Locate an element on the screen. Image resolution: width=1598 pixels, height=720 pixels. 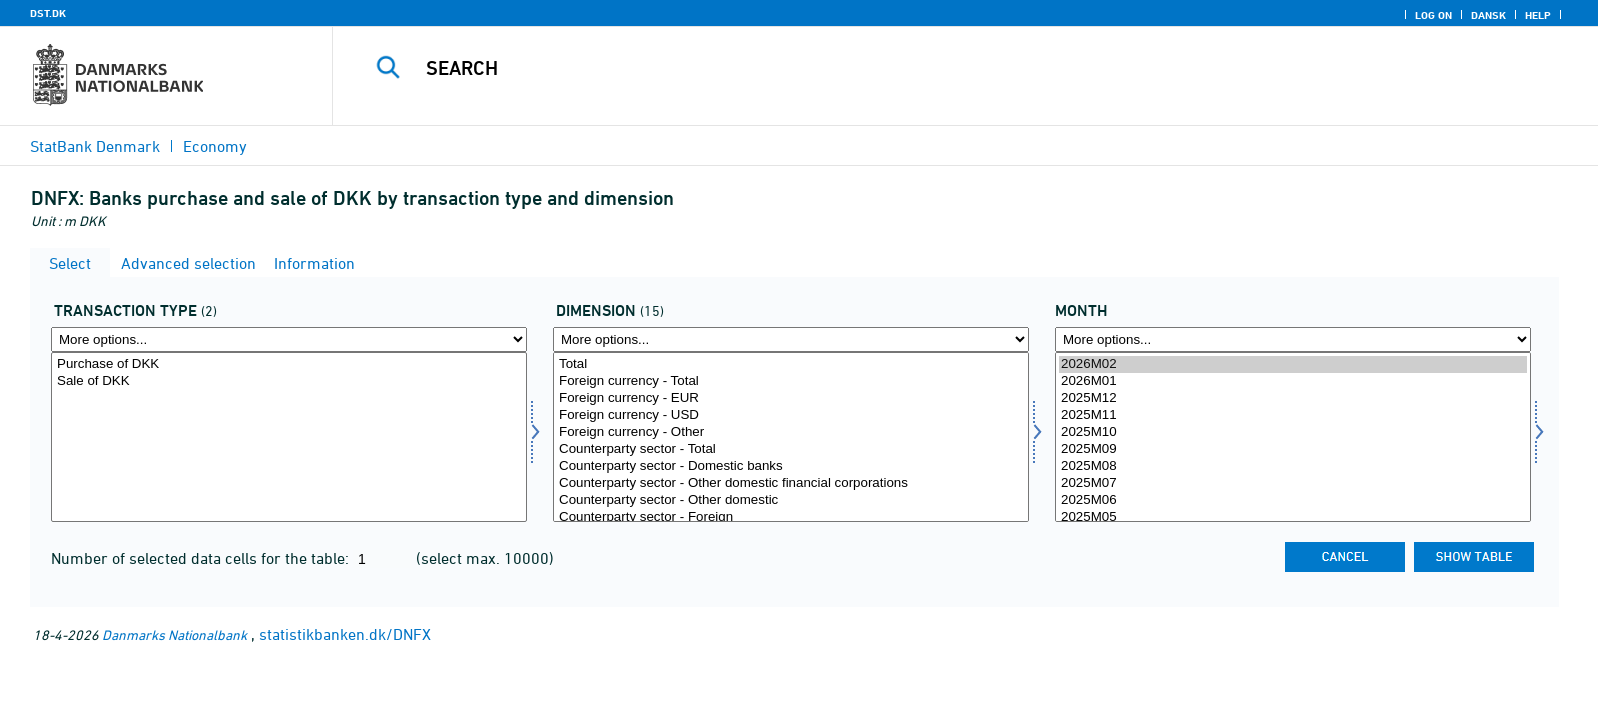
2025M07 is located at coordinates (1293, 483).